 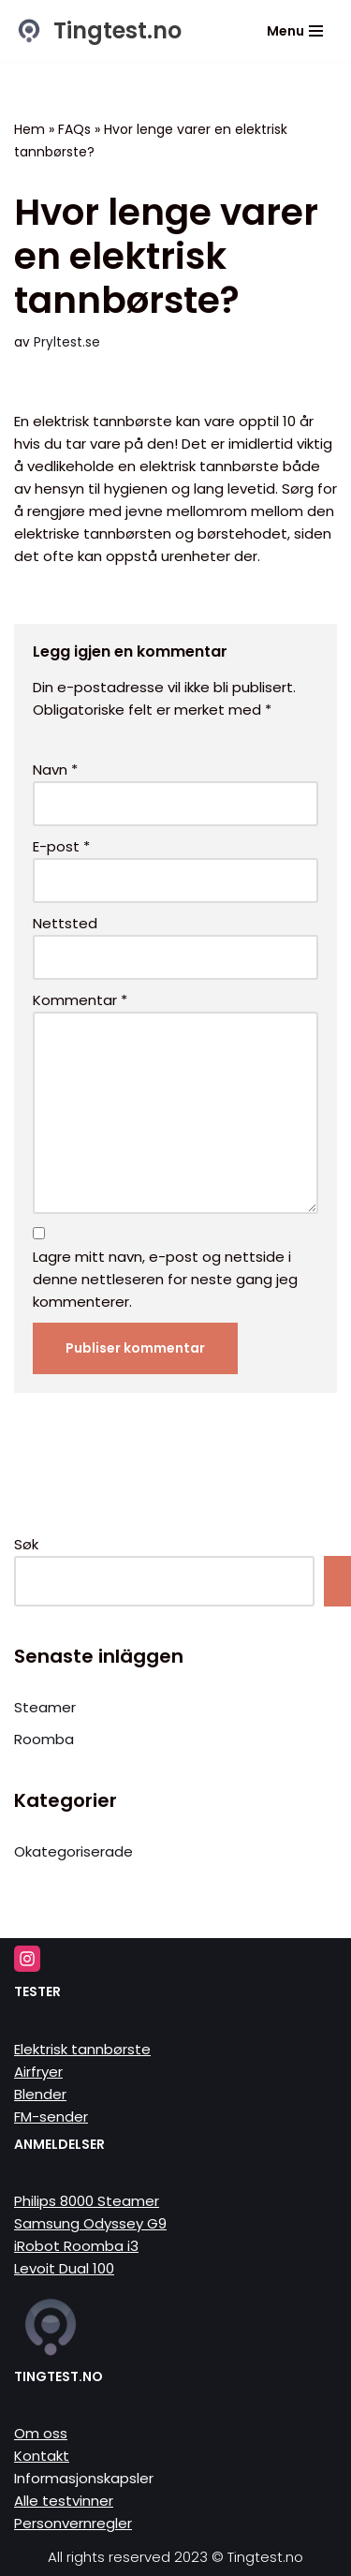 I want to click on Hem, so click(x=29, y=129).